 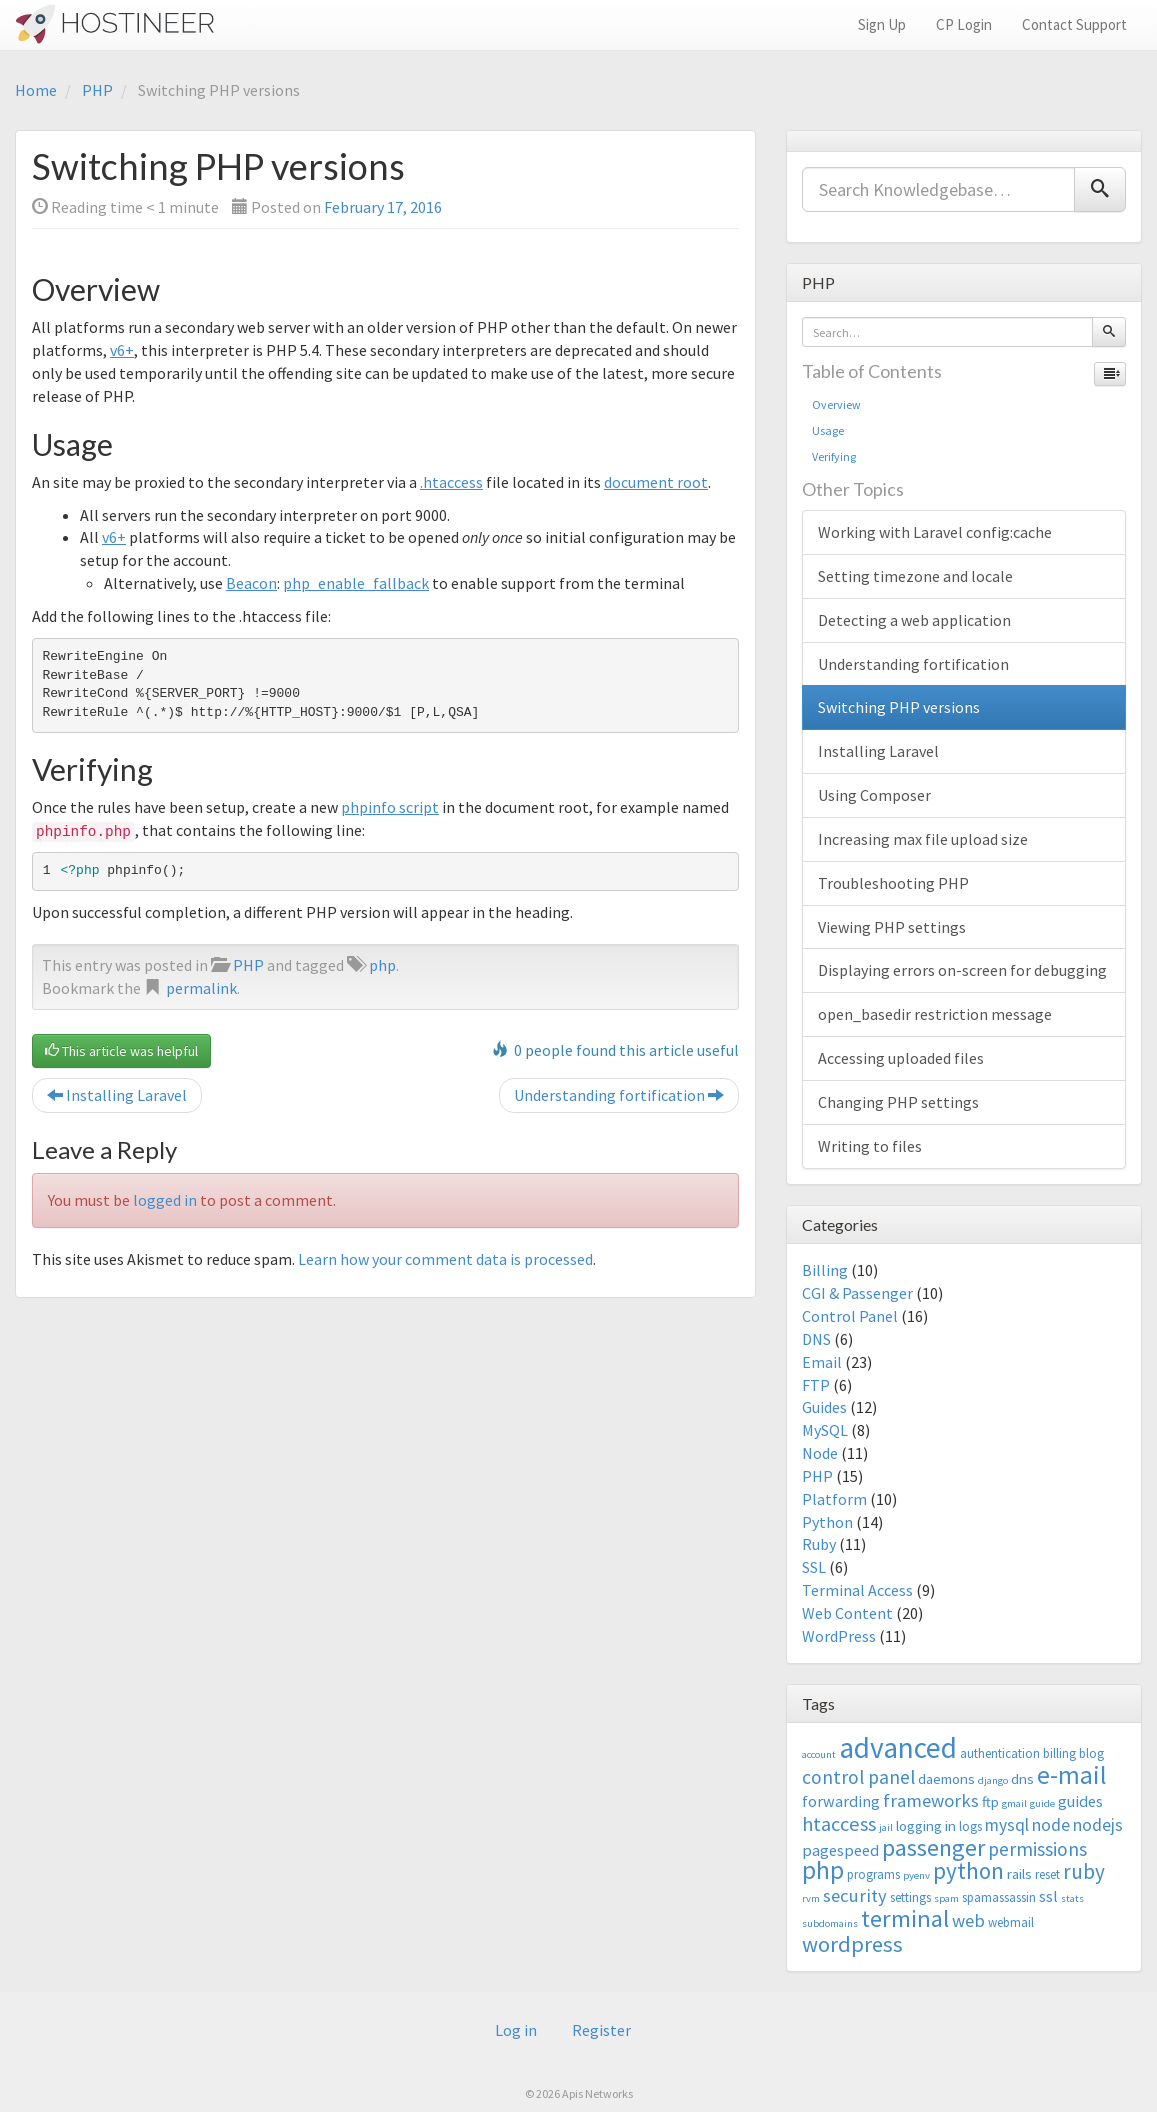 What do you see at coordinates (858, 1777) in the screenshot?
I see `control panel [control panel (8 items)]` at bounding box center [858, 1777].